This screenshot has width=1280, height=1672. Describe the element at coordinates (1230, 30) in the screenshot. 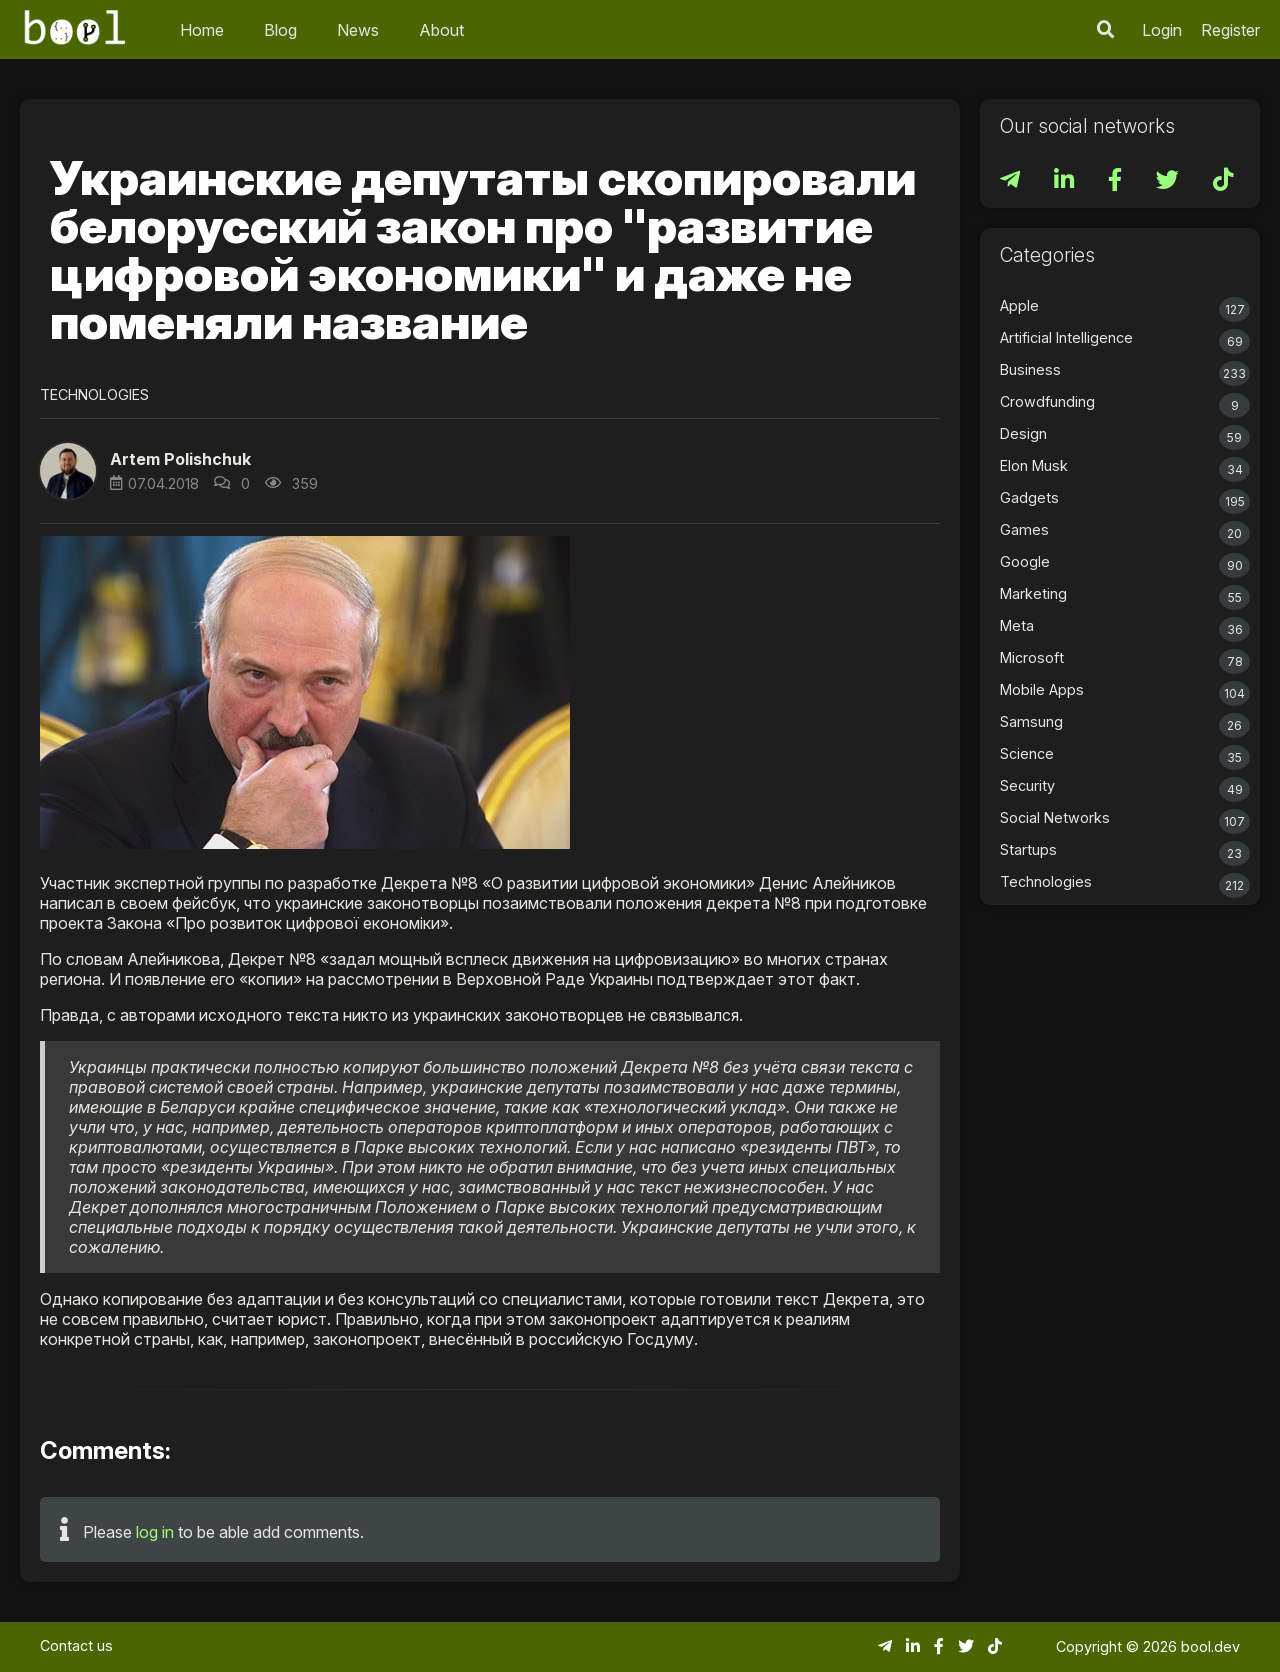

I see `Register` at that location.